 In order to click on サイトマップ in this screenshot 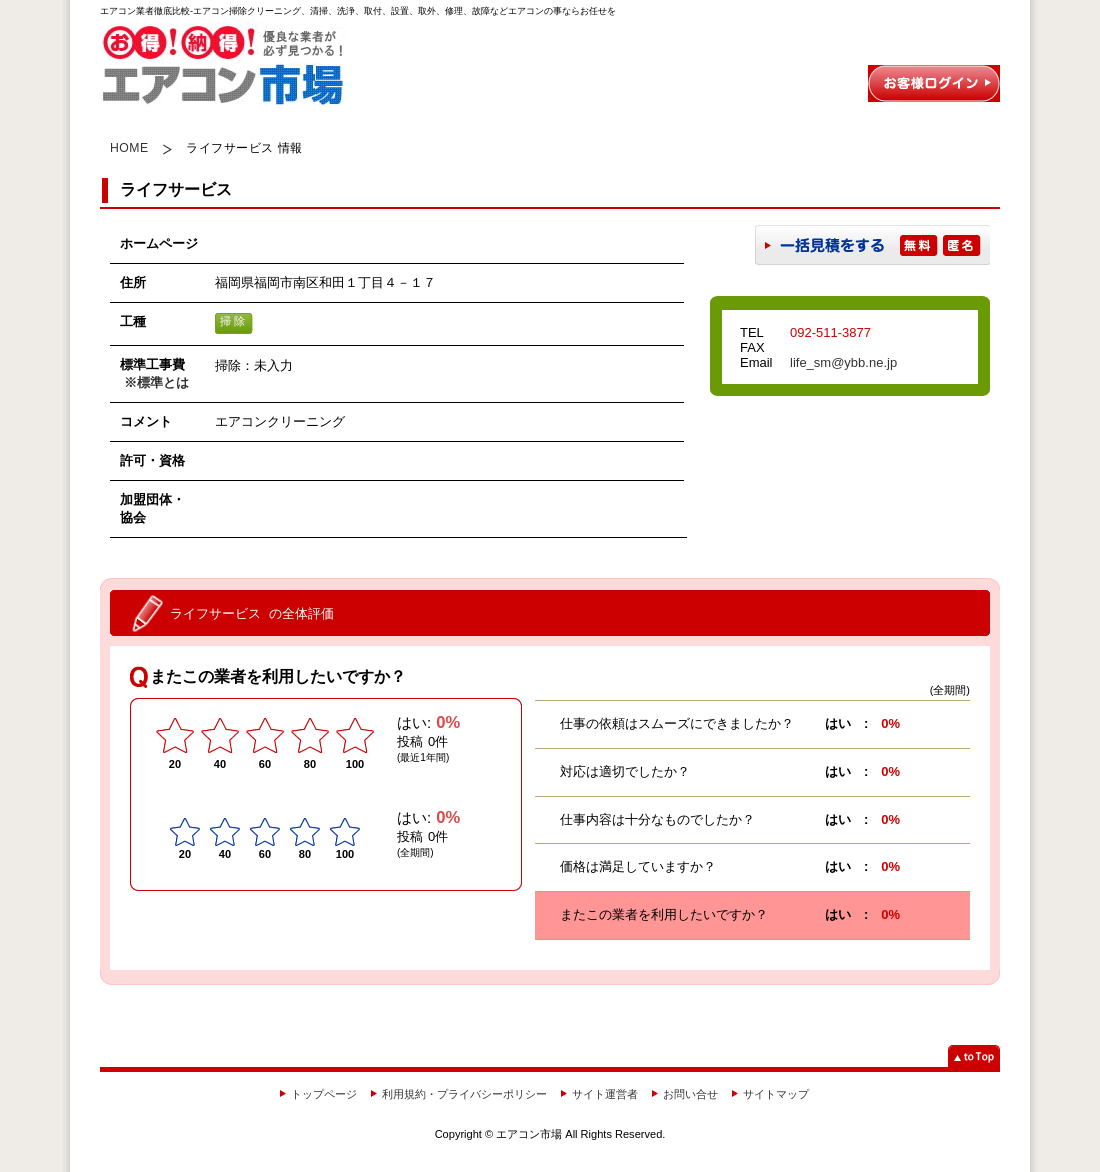, I will do `click(776, 1094)`.